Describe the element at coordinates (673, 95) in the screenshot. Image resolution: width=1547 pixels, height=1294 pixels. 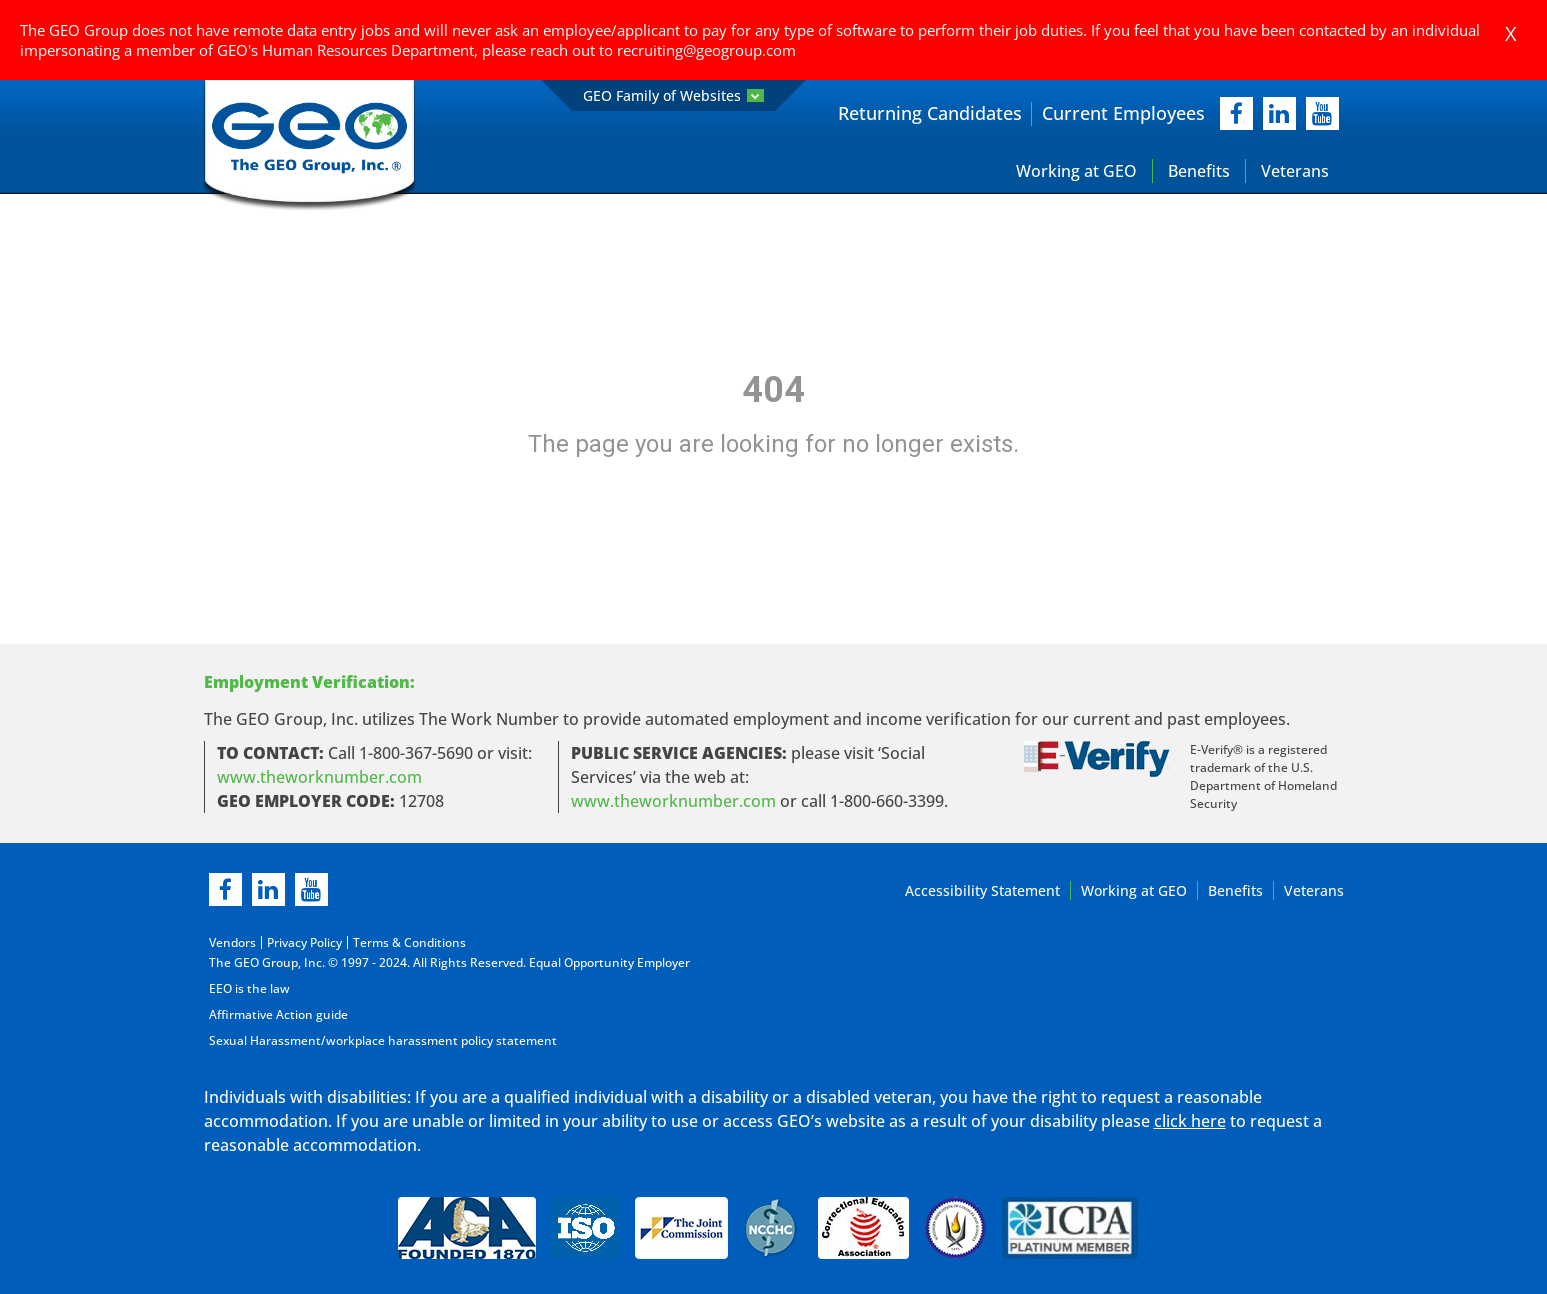
I see `GEO Family of Websites` at that location.